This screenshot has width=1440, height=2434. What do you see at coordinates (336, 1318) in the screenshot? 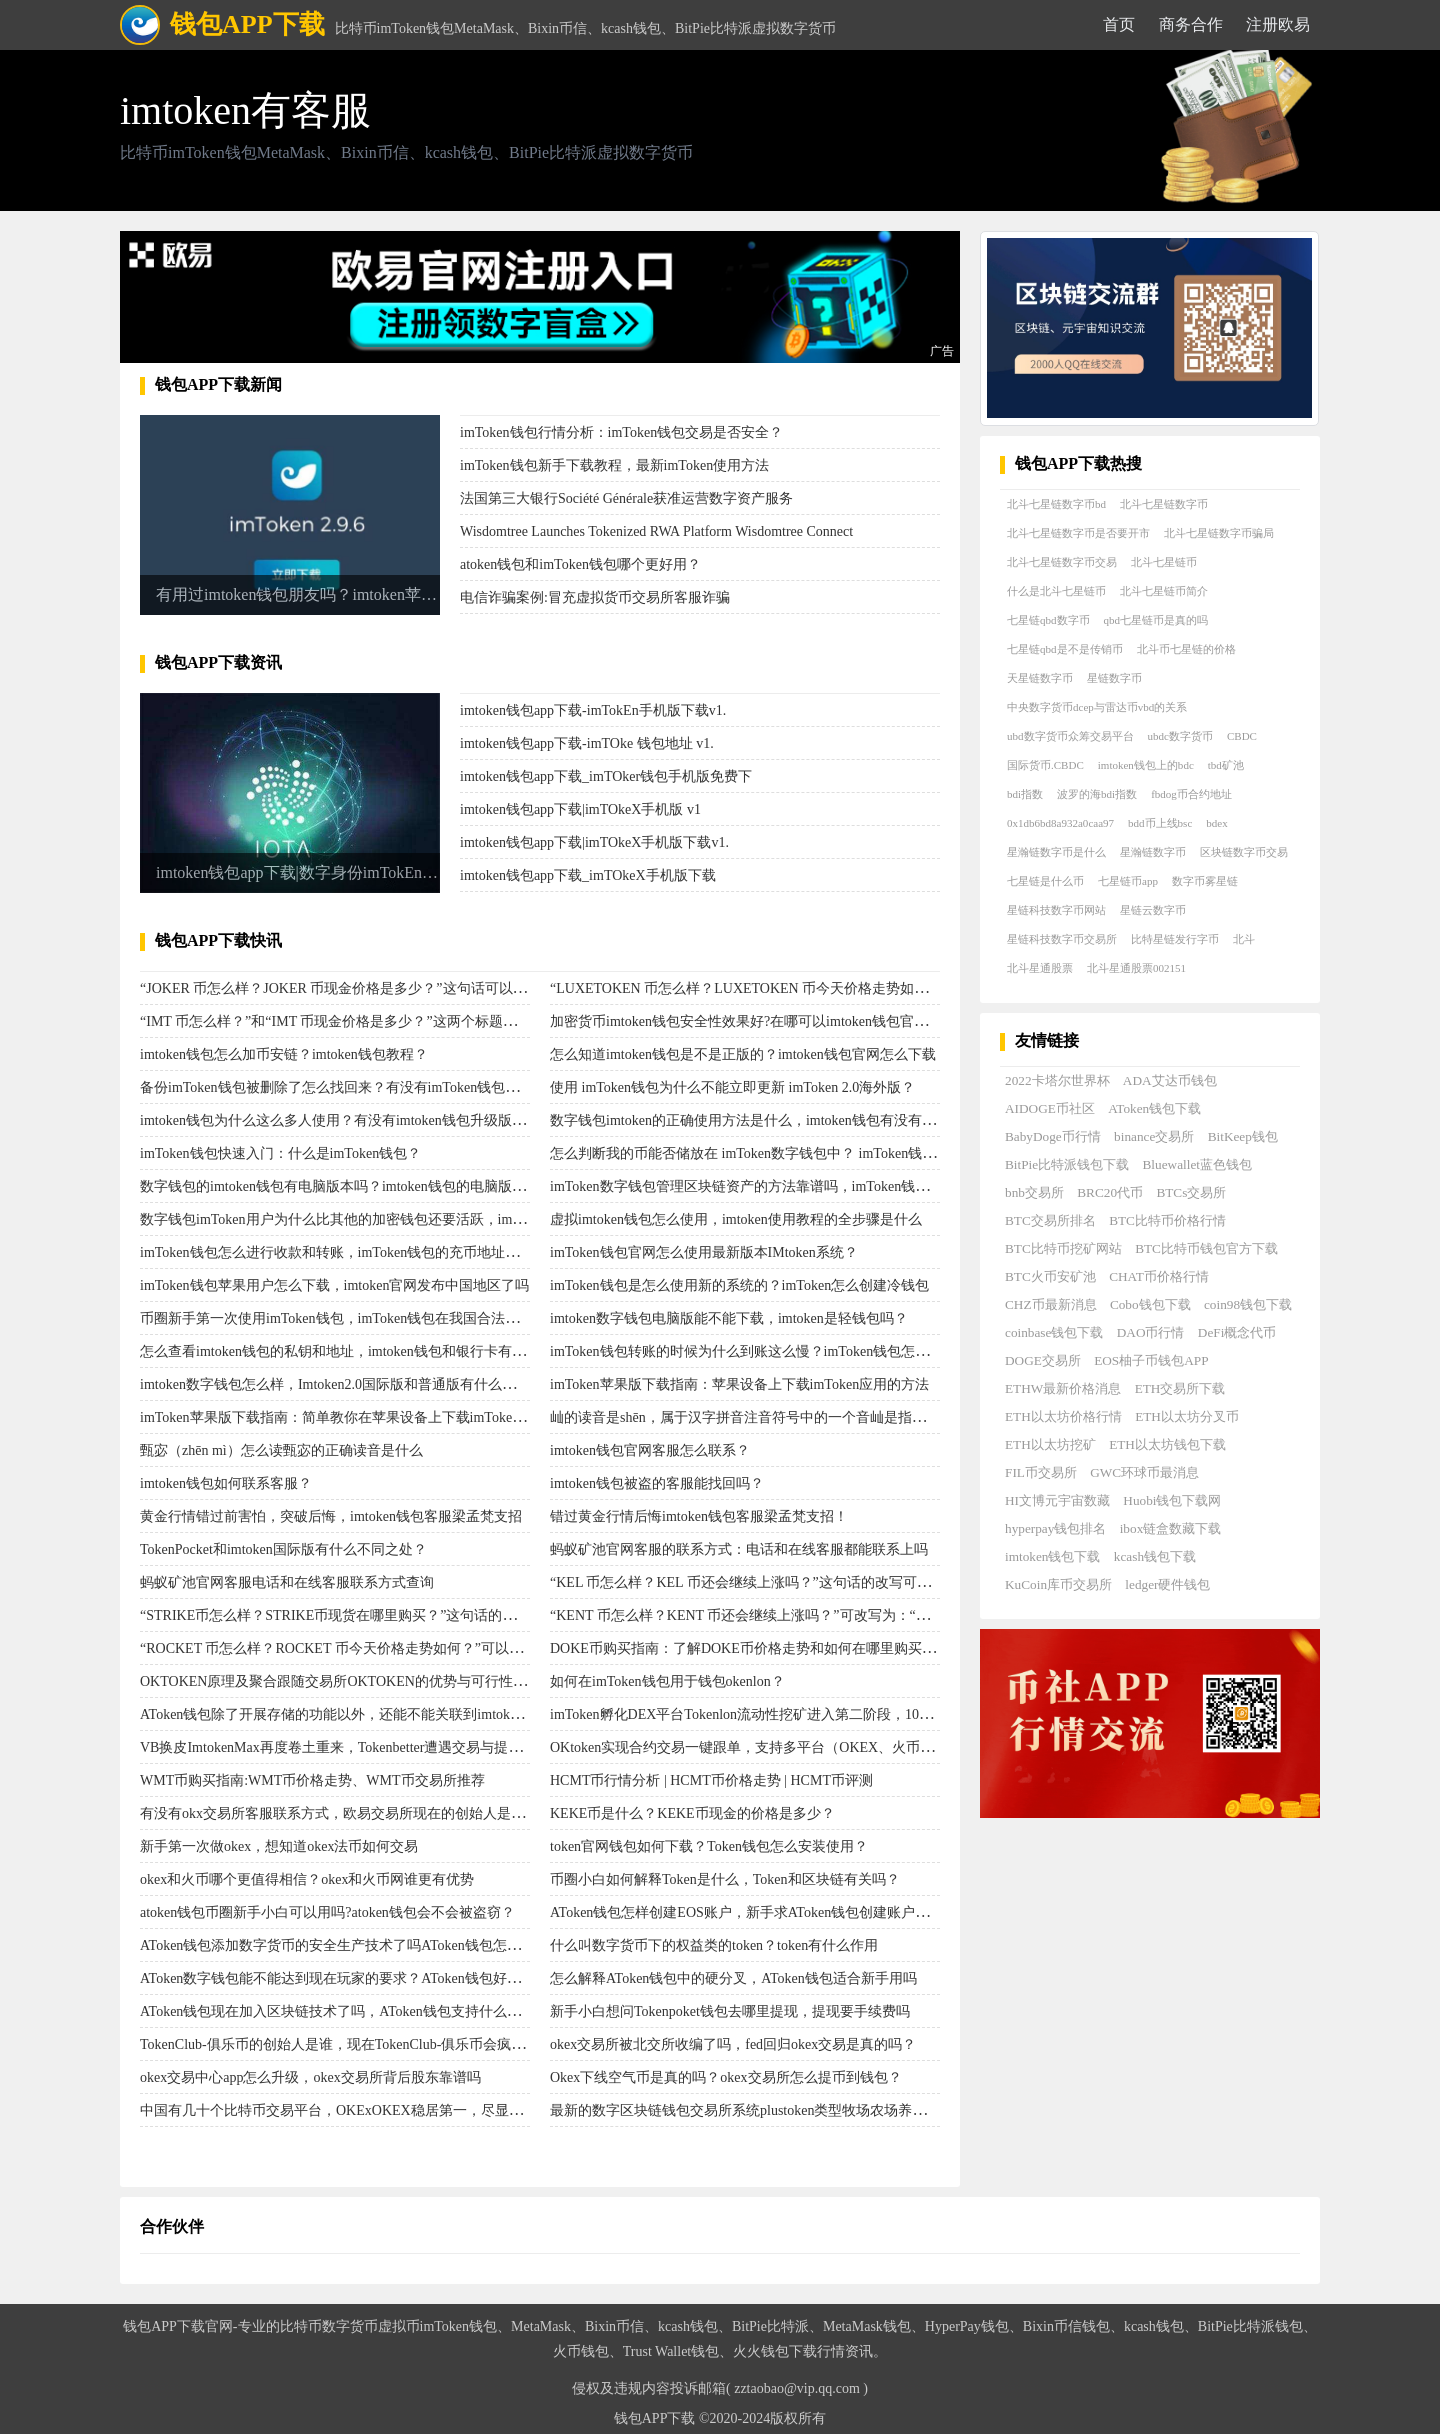
I see `币圈新手第一次使用imToken钱包，imToken钱包在我国合法吗？` at bounding box center [336, 1318].